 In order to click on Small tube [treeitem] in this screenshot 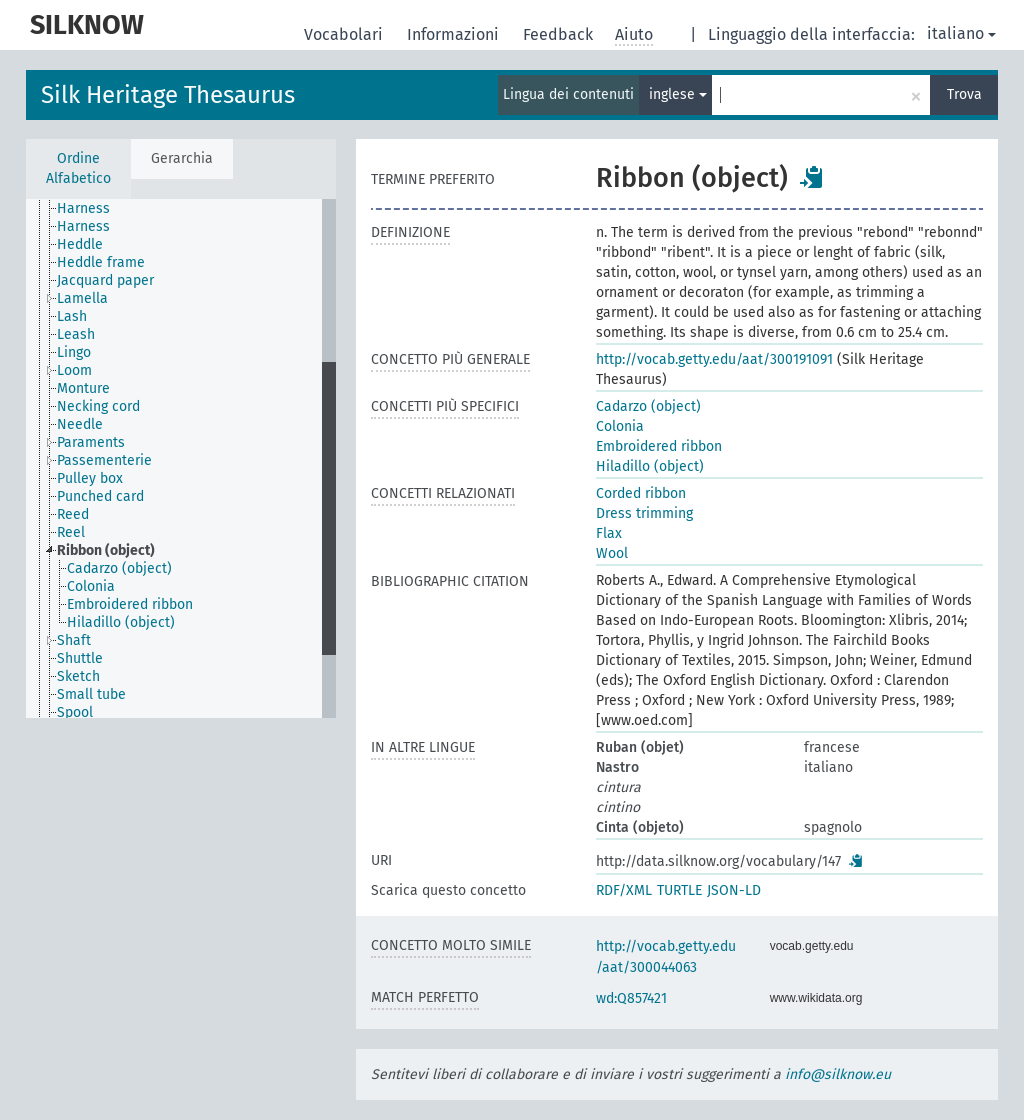, I will do `click(91, 694)`.